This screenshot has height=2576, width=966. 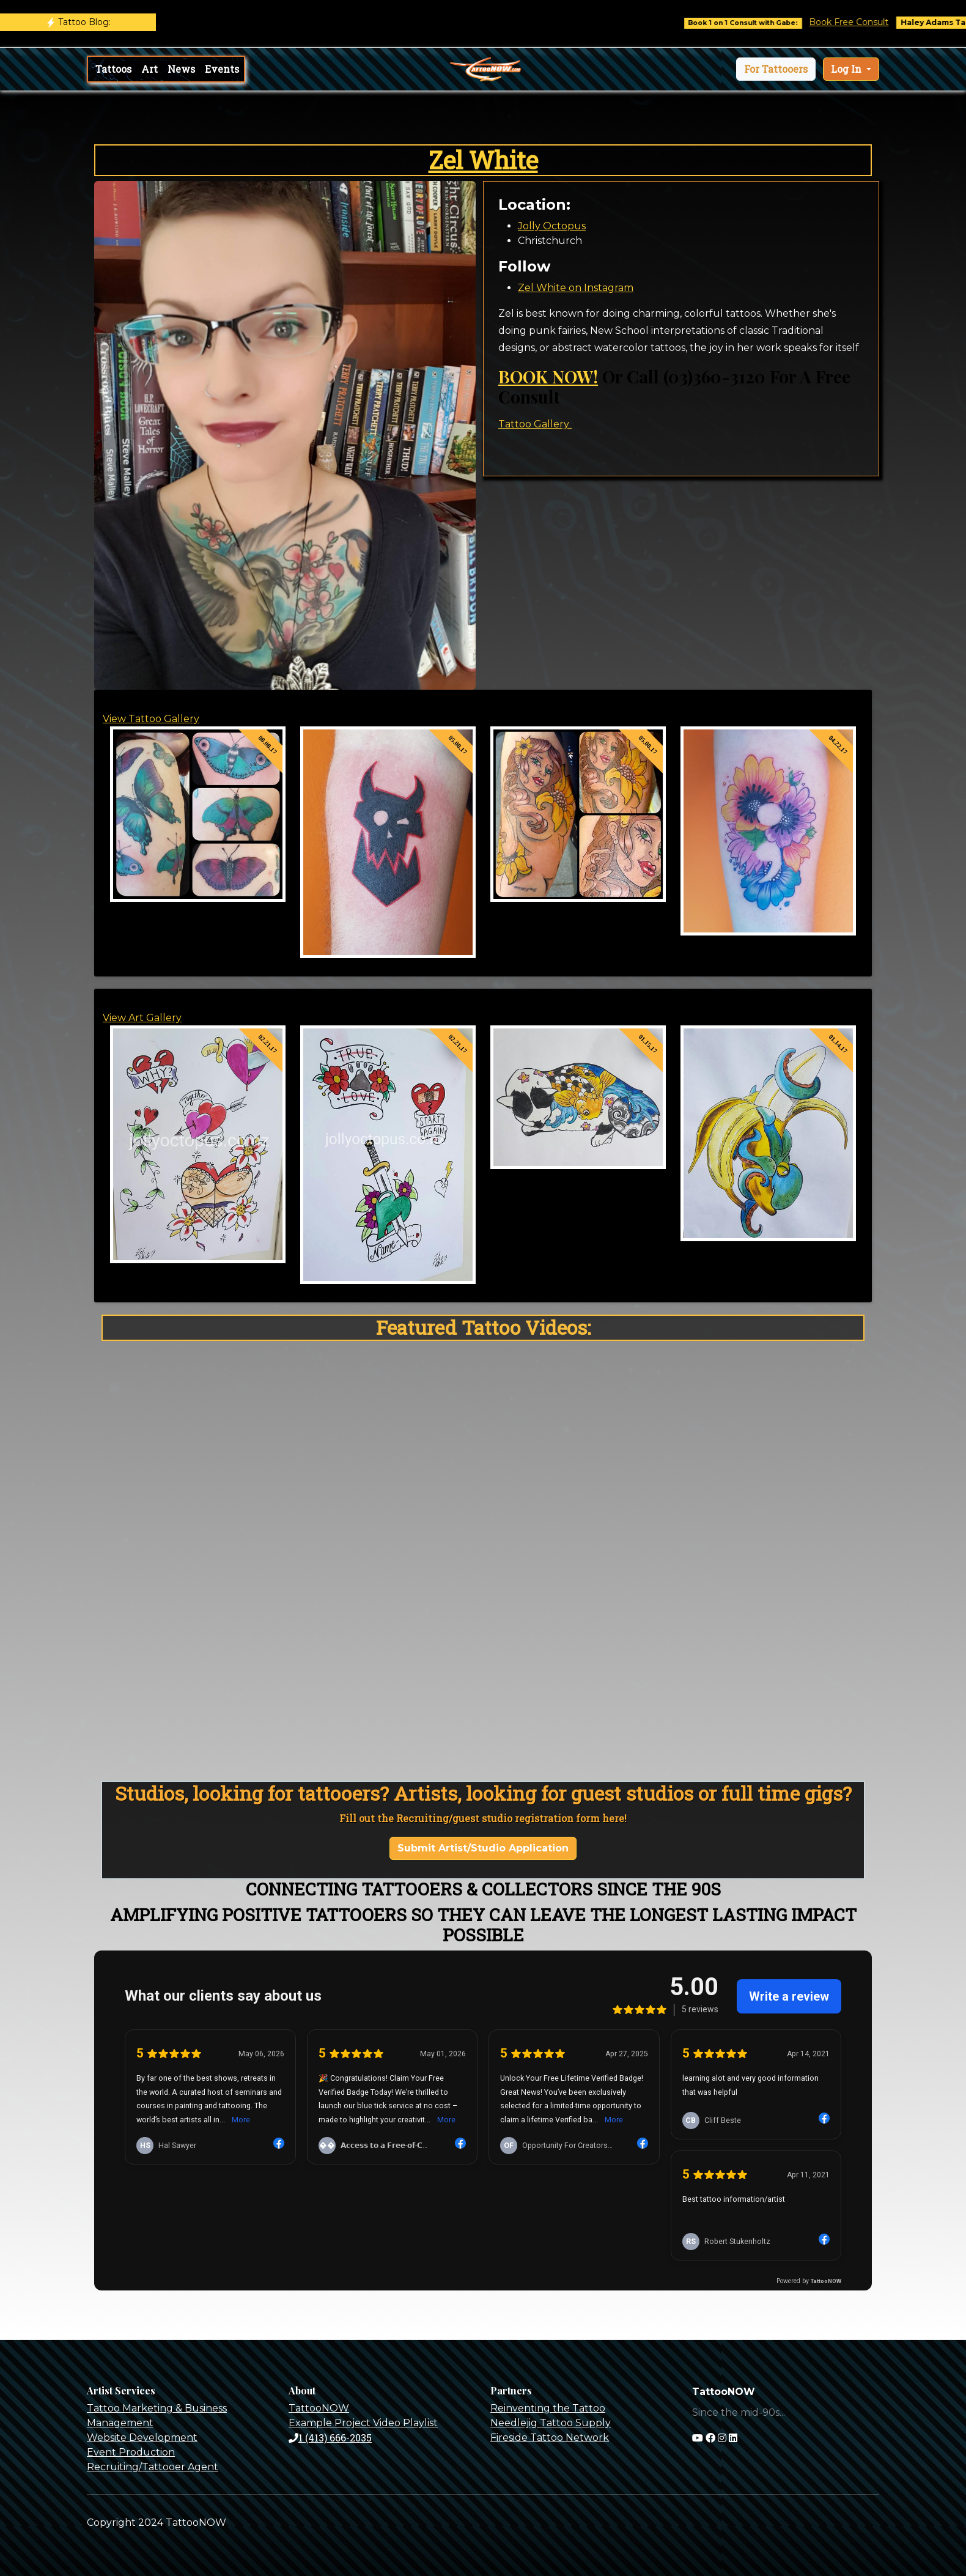 I want to click on Tattoo Gallery, so click(x=535, y=424).